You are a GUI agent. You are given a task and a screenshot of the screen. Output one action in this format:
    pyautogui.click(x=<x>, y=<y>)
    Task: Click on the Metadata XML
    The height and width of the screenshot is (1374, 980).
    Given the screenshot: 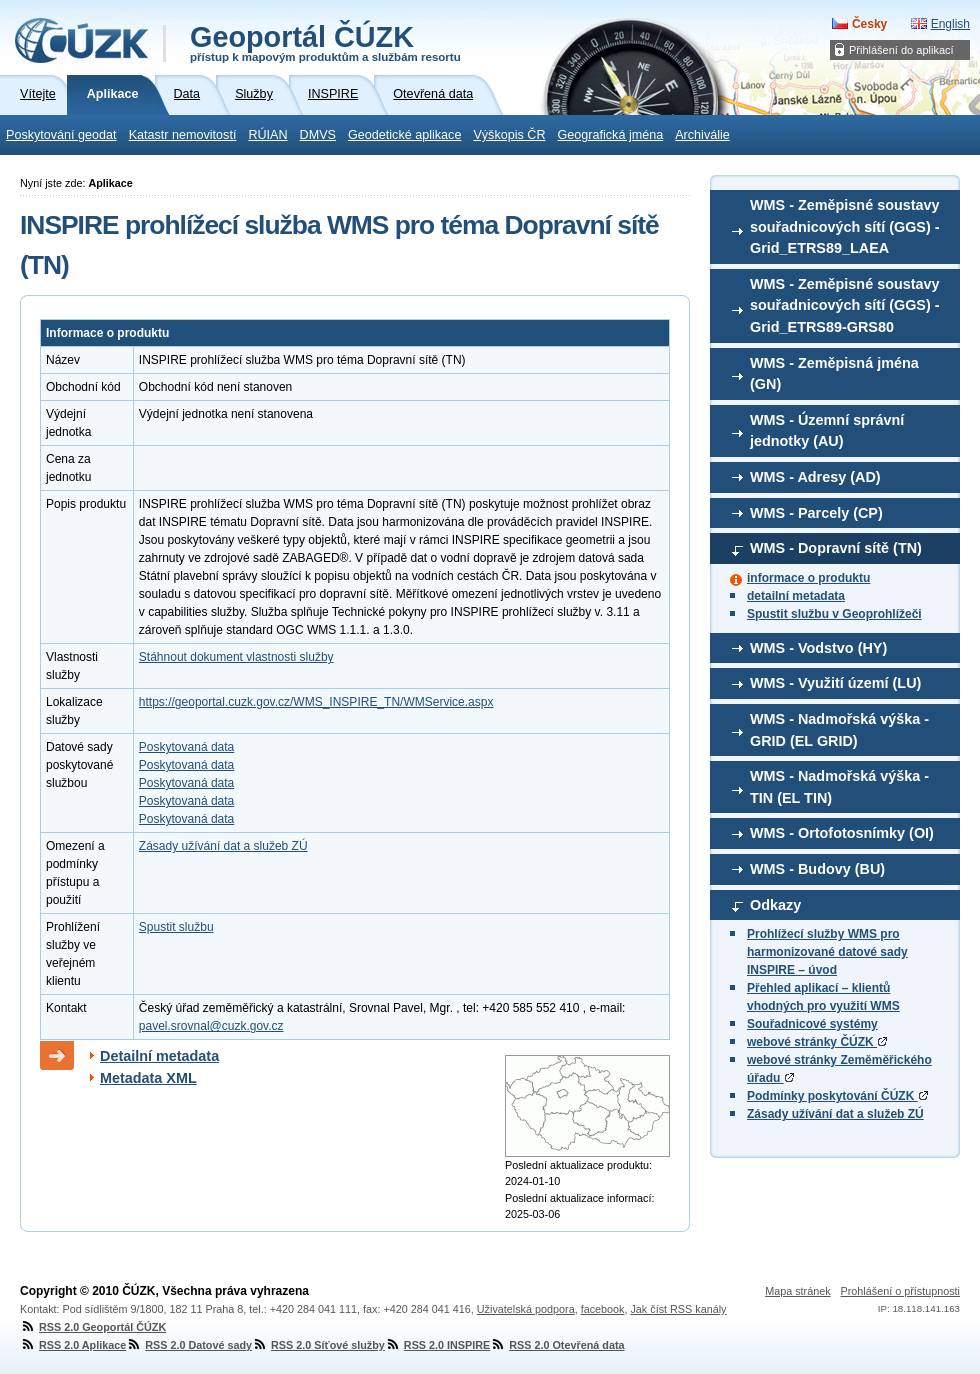 What is the action you would take?
    pyautogui.click(x=148, y=1078)
    